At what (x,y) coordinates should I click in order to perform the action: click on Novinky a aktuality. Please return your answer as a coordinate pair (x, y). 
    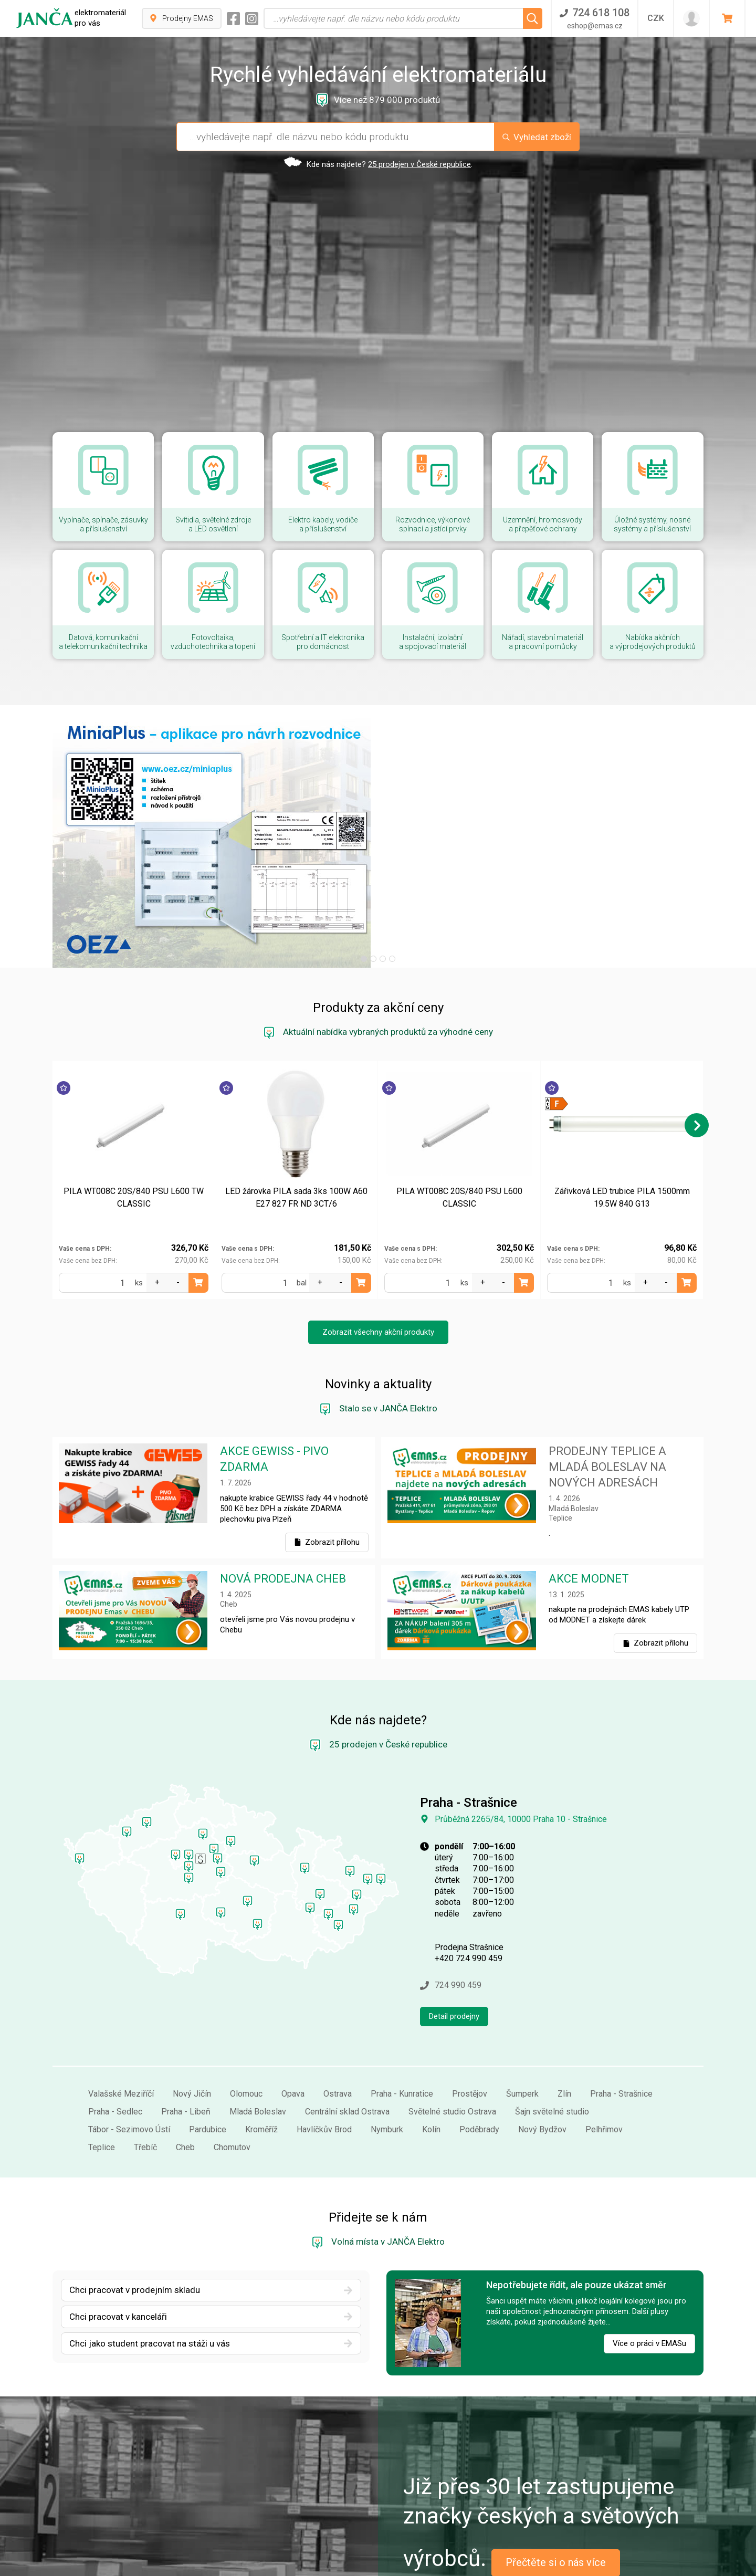
    Looking at the image, I should click on (378, 1310).